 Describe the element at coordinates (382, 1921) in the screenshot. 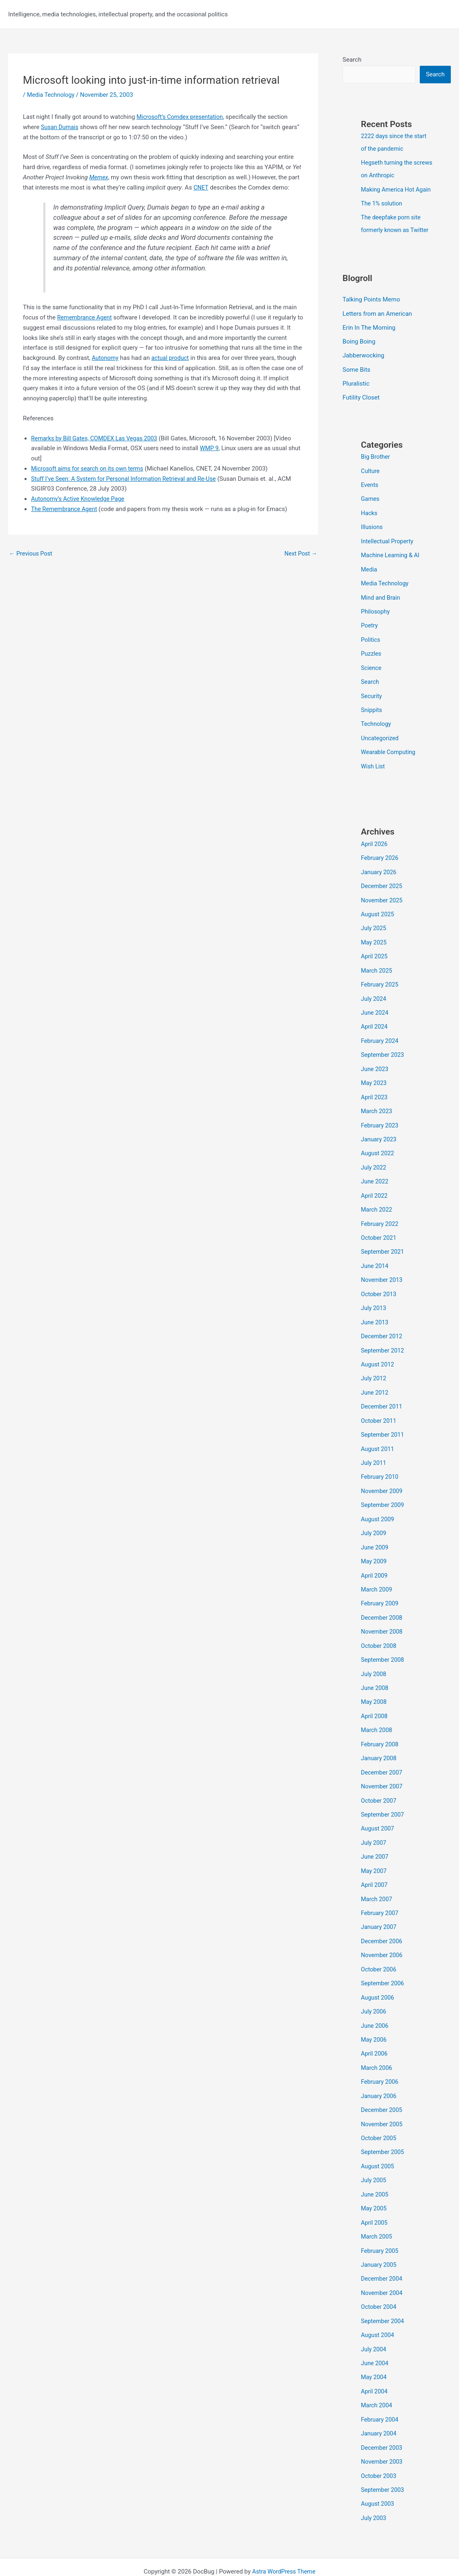

I see `December 2006` at that location.